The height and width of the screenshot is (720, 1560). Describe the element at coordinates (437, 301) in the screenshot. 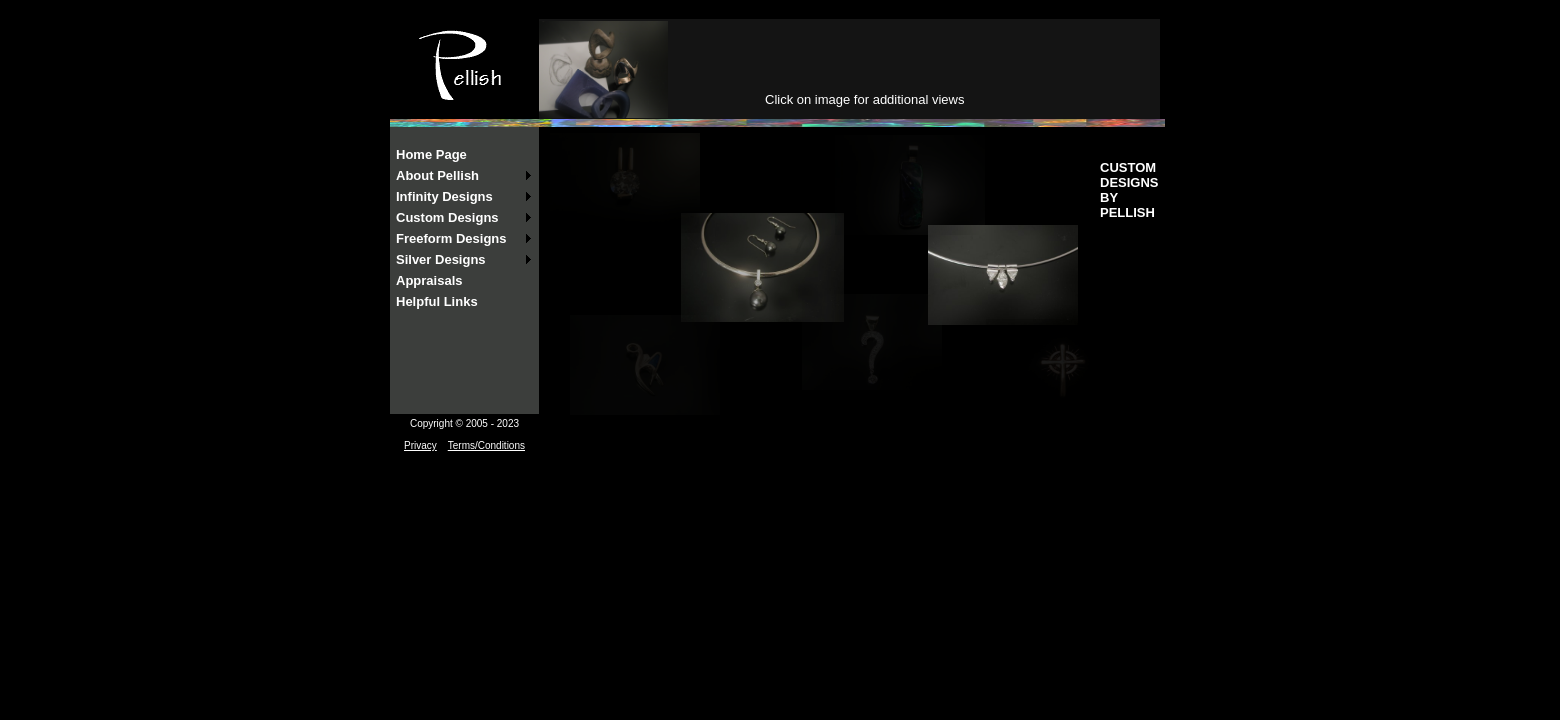

I see `Helpful Links` at that location.